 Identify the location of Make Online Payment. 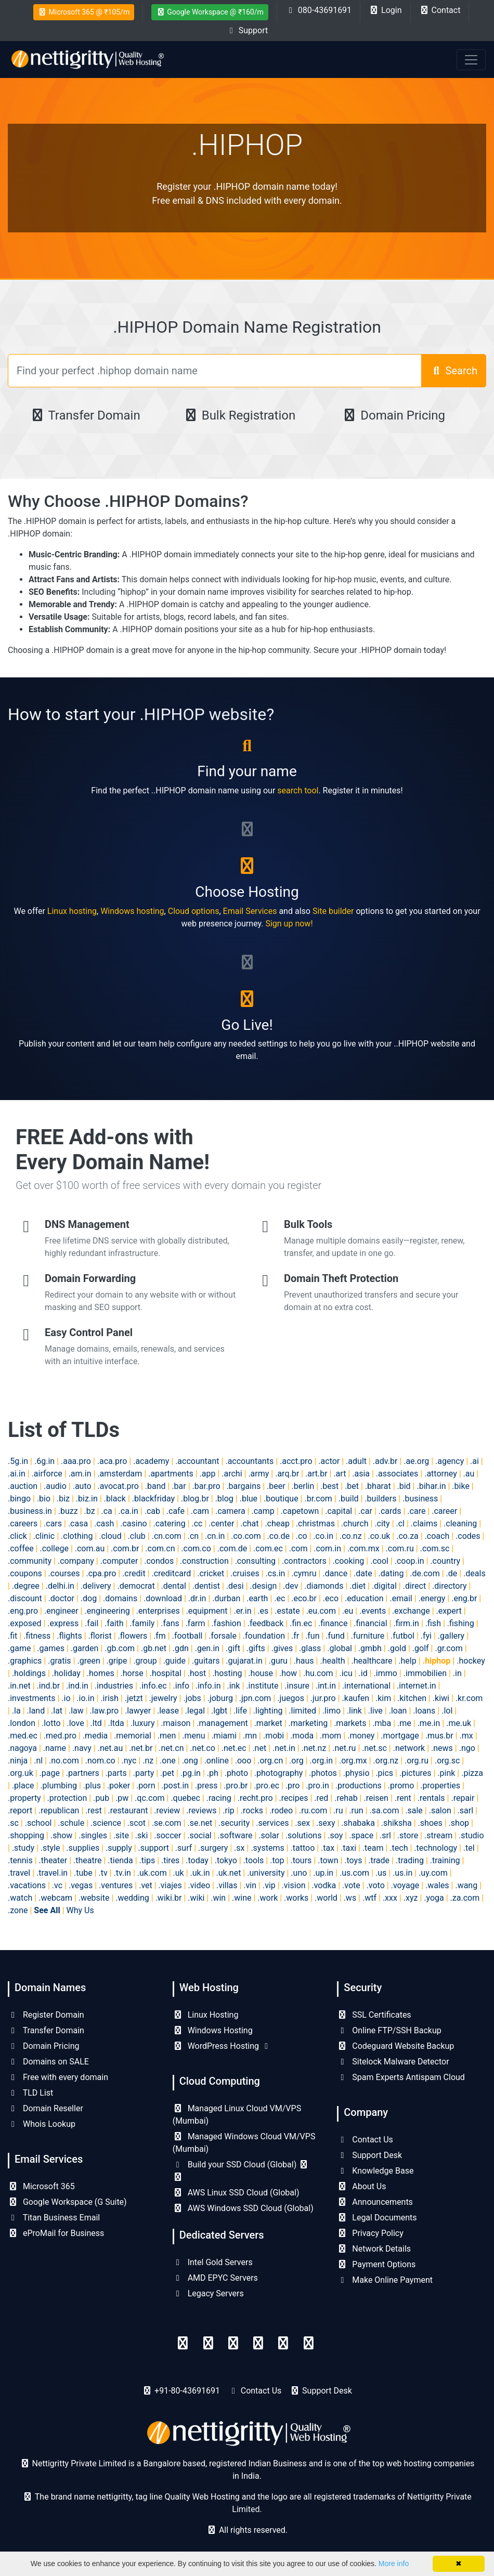
(385, 2280).